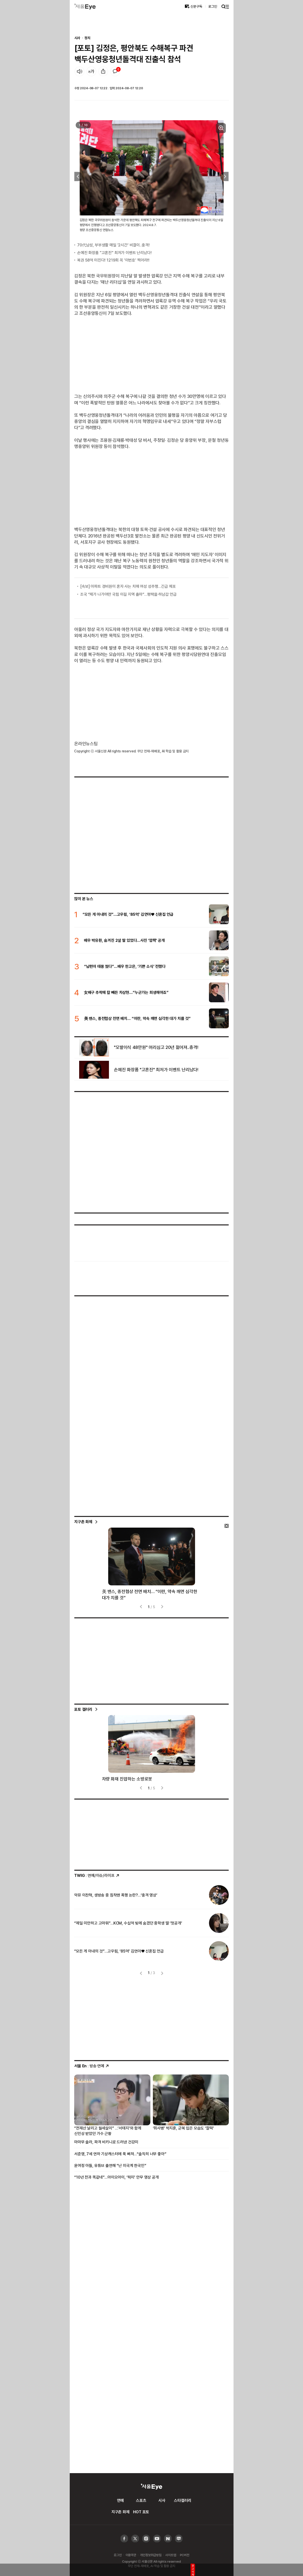  What do you see at coordinates (170, 2555) in the screenshot?
I see `사이트맵` at bounding box center [170, 2555].